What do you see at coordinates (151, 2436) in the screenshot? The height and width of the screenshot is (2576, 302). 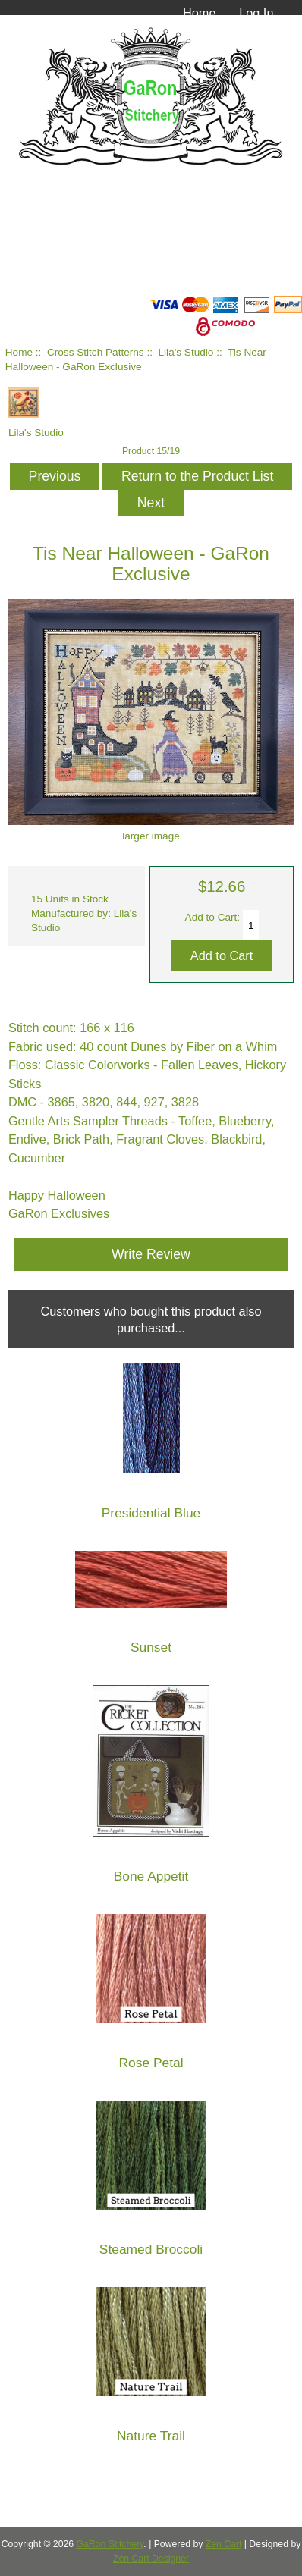 I see `Nature Trail` at bounding box center [151, 2436].